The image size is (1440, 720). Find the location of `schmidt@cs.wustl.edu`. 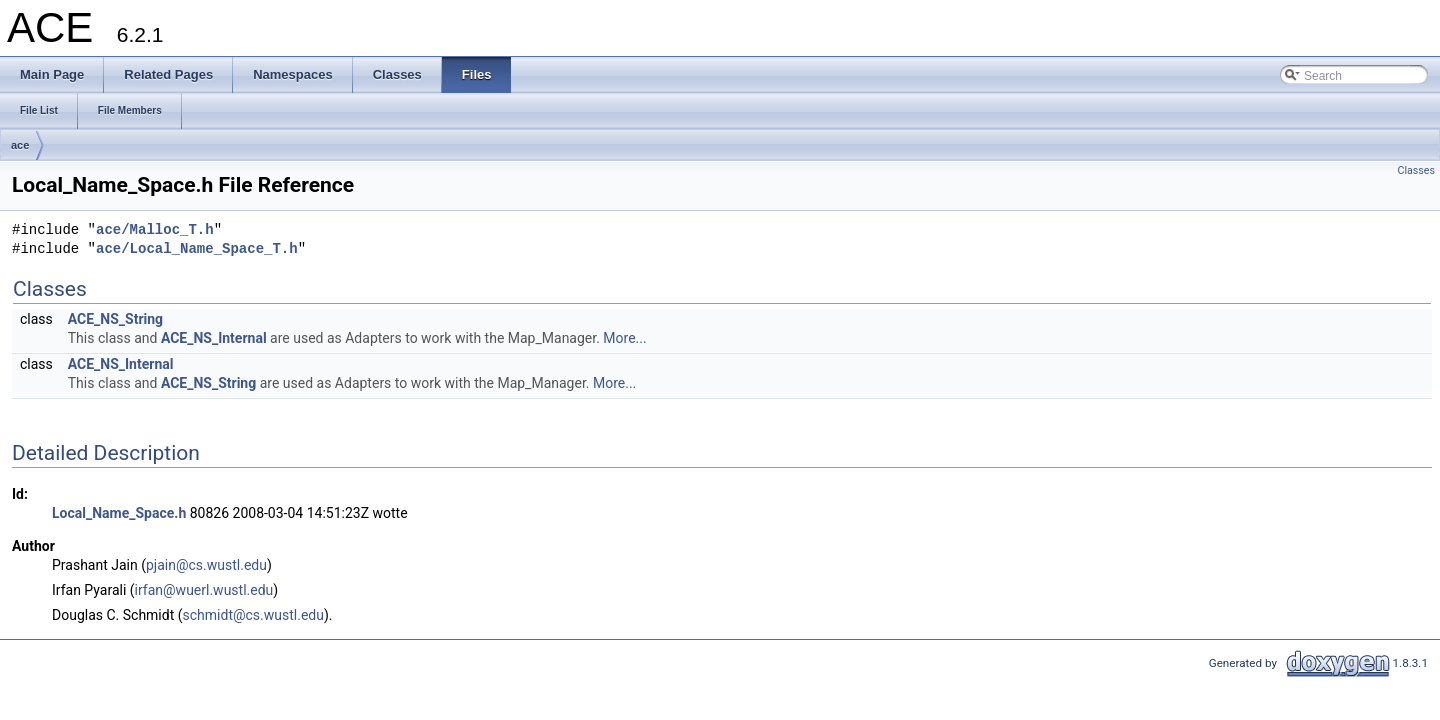

schmidt@cs.wustl.edu is located at coordinates (253, 615).